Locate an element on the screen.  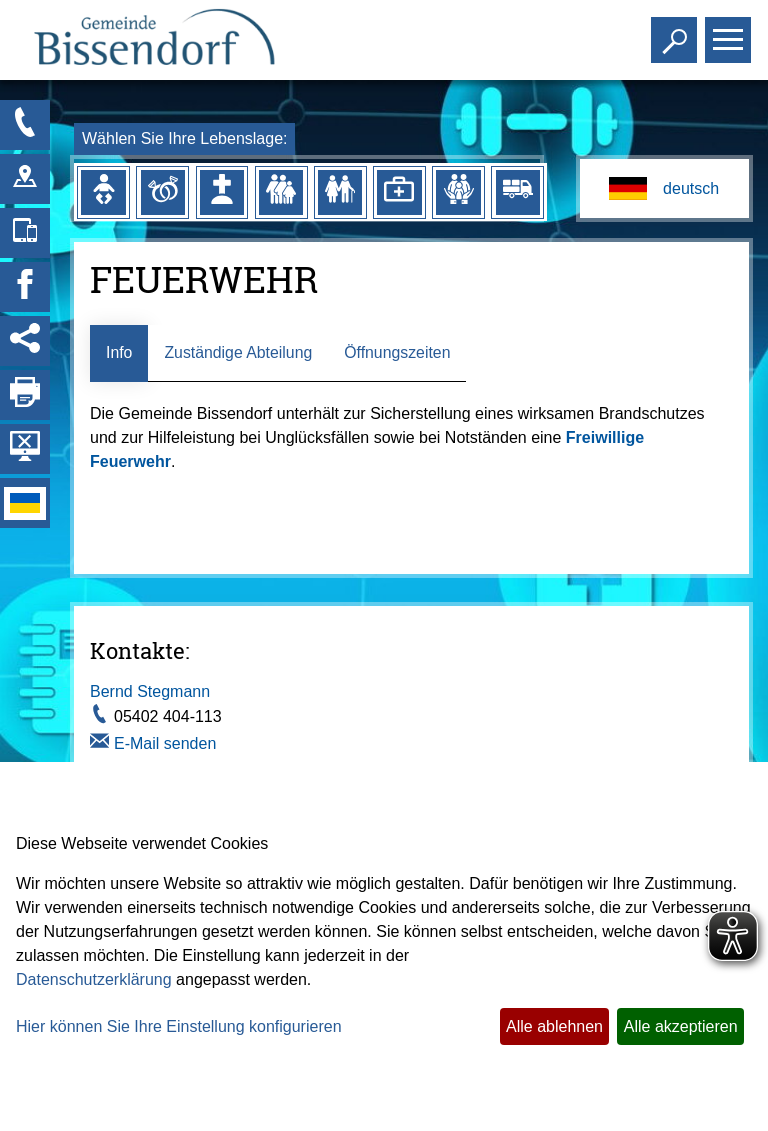
Bernd Stegmann is located at coordinates (150, 692).